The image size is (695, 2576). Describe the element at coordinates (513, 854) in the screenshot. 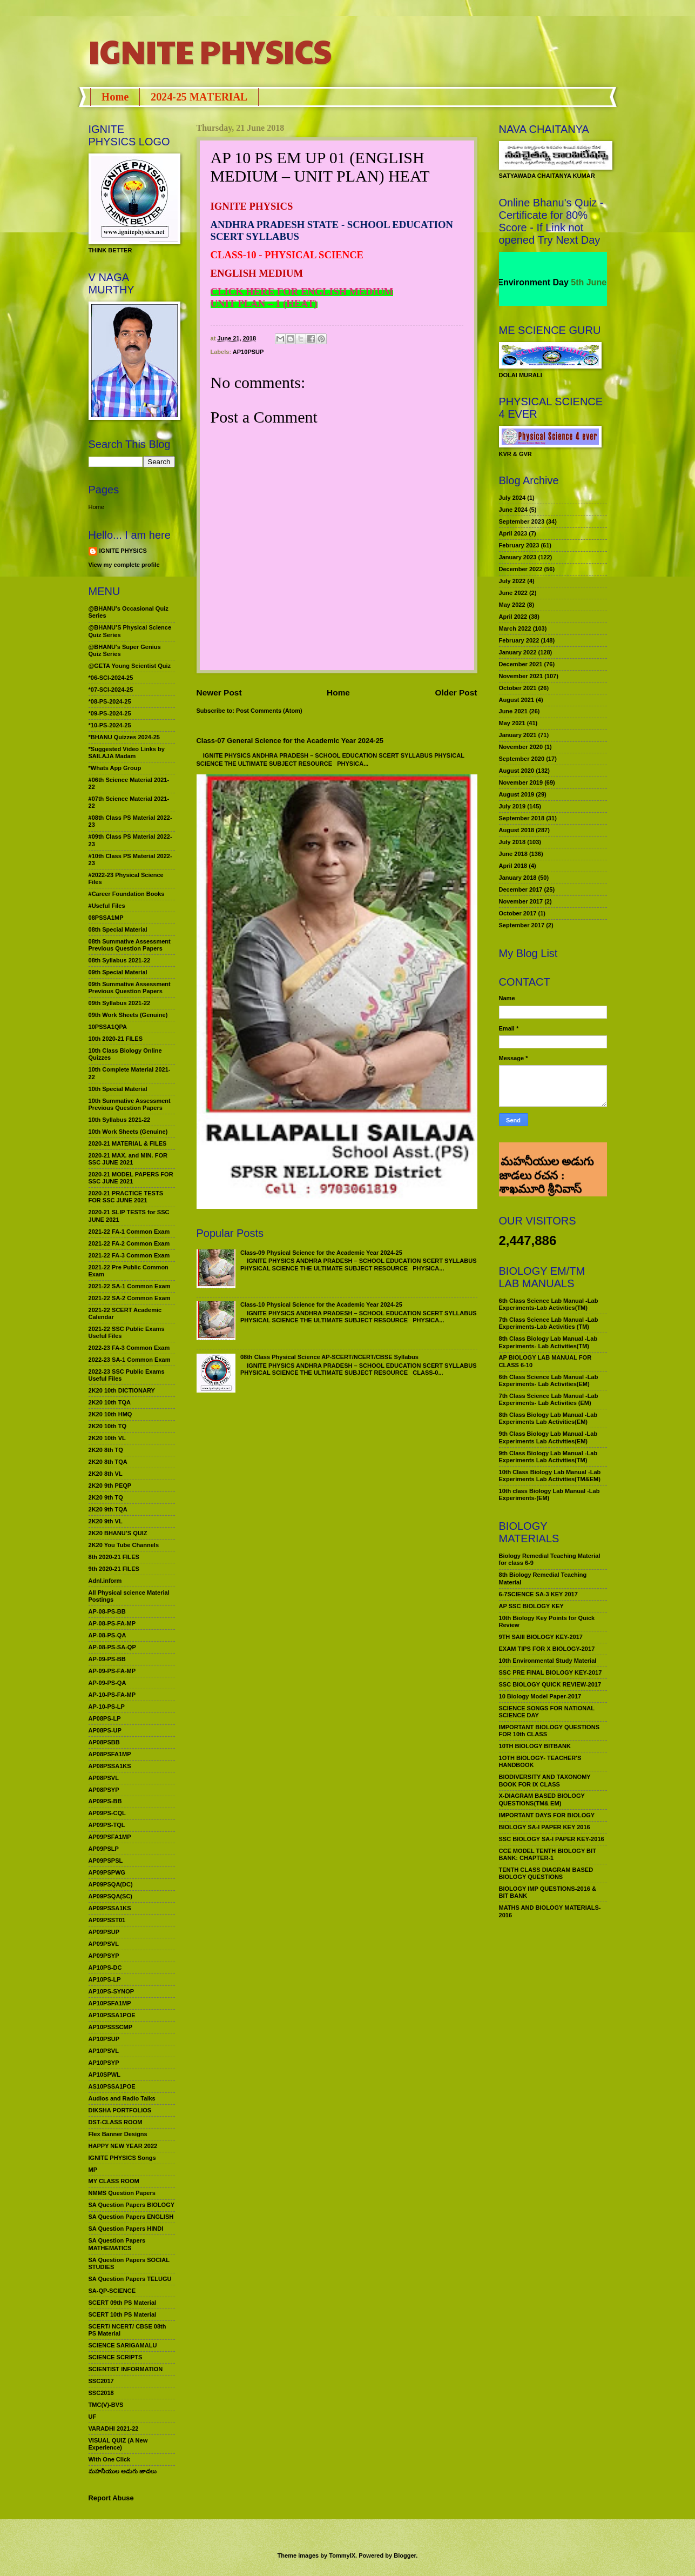

I see `June 2018` at that location.